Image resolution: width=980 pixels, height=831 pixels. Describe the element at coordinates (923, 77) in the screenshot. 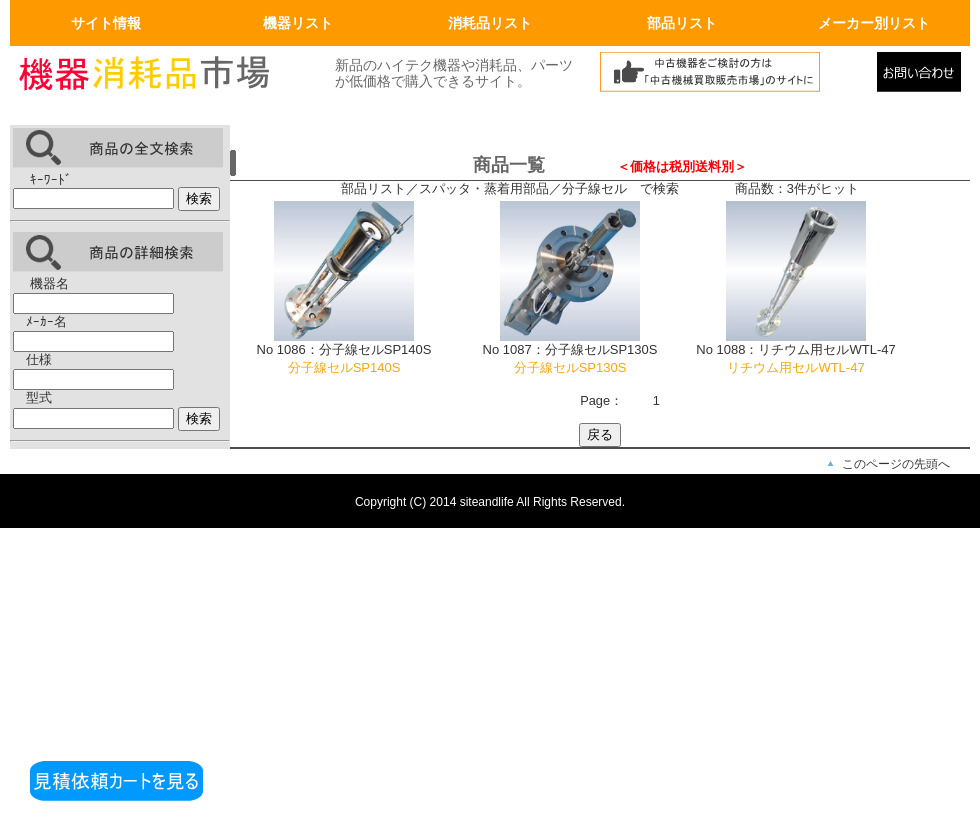

I see `メールでの問合せ` at that location.